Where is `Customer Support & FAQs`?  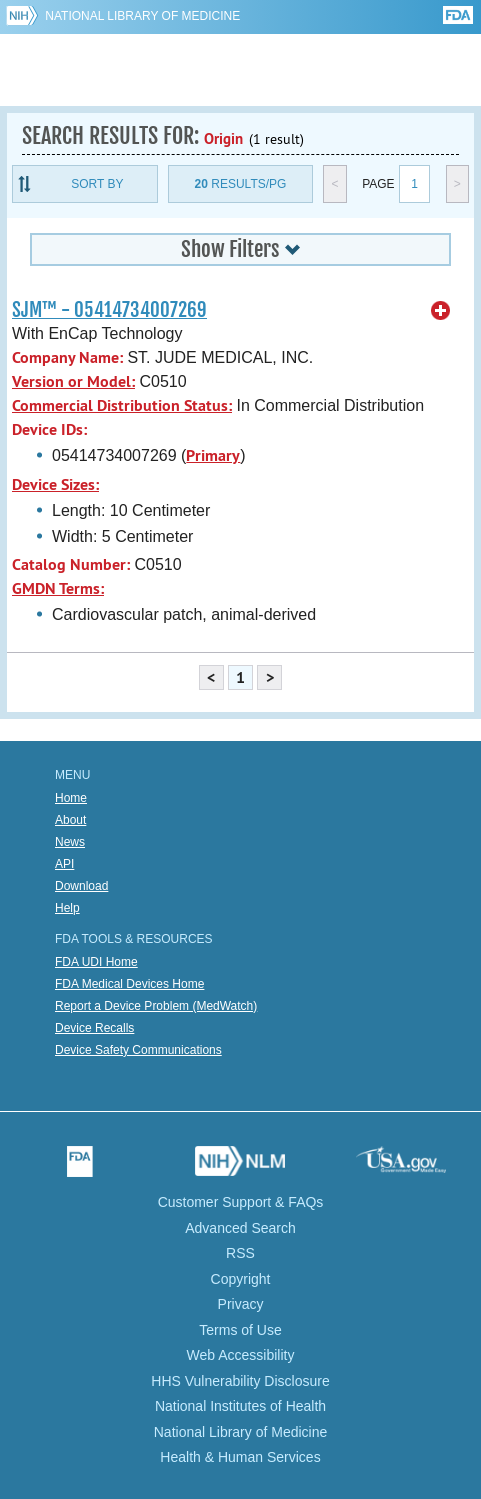 Customer Support & FAQs is located at coordinates (241, 1202).